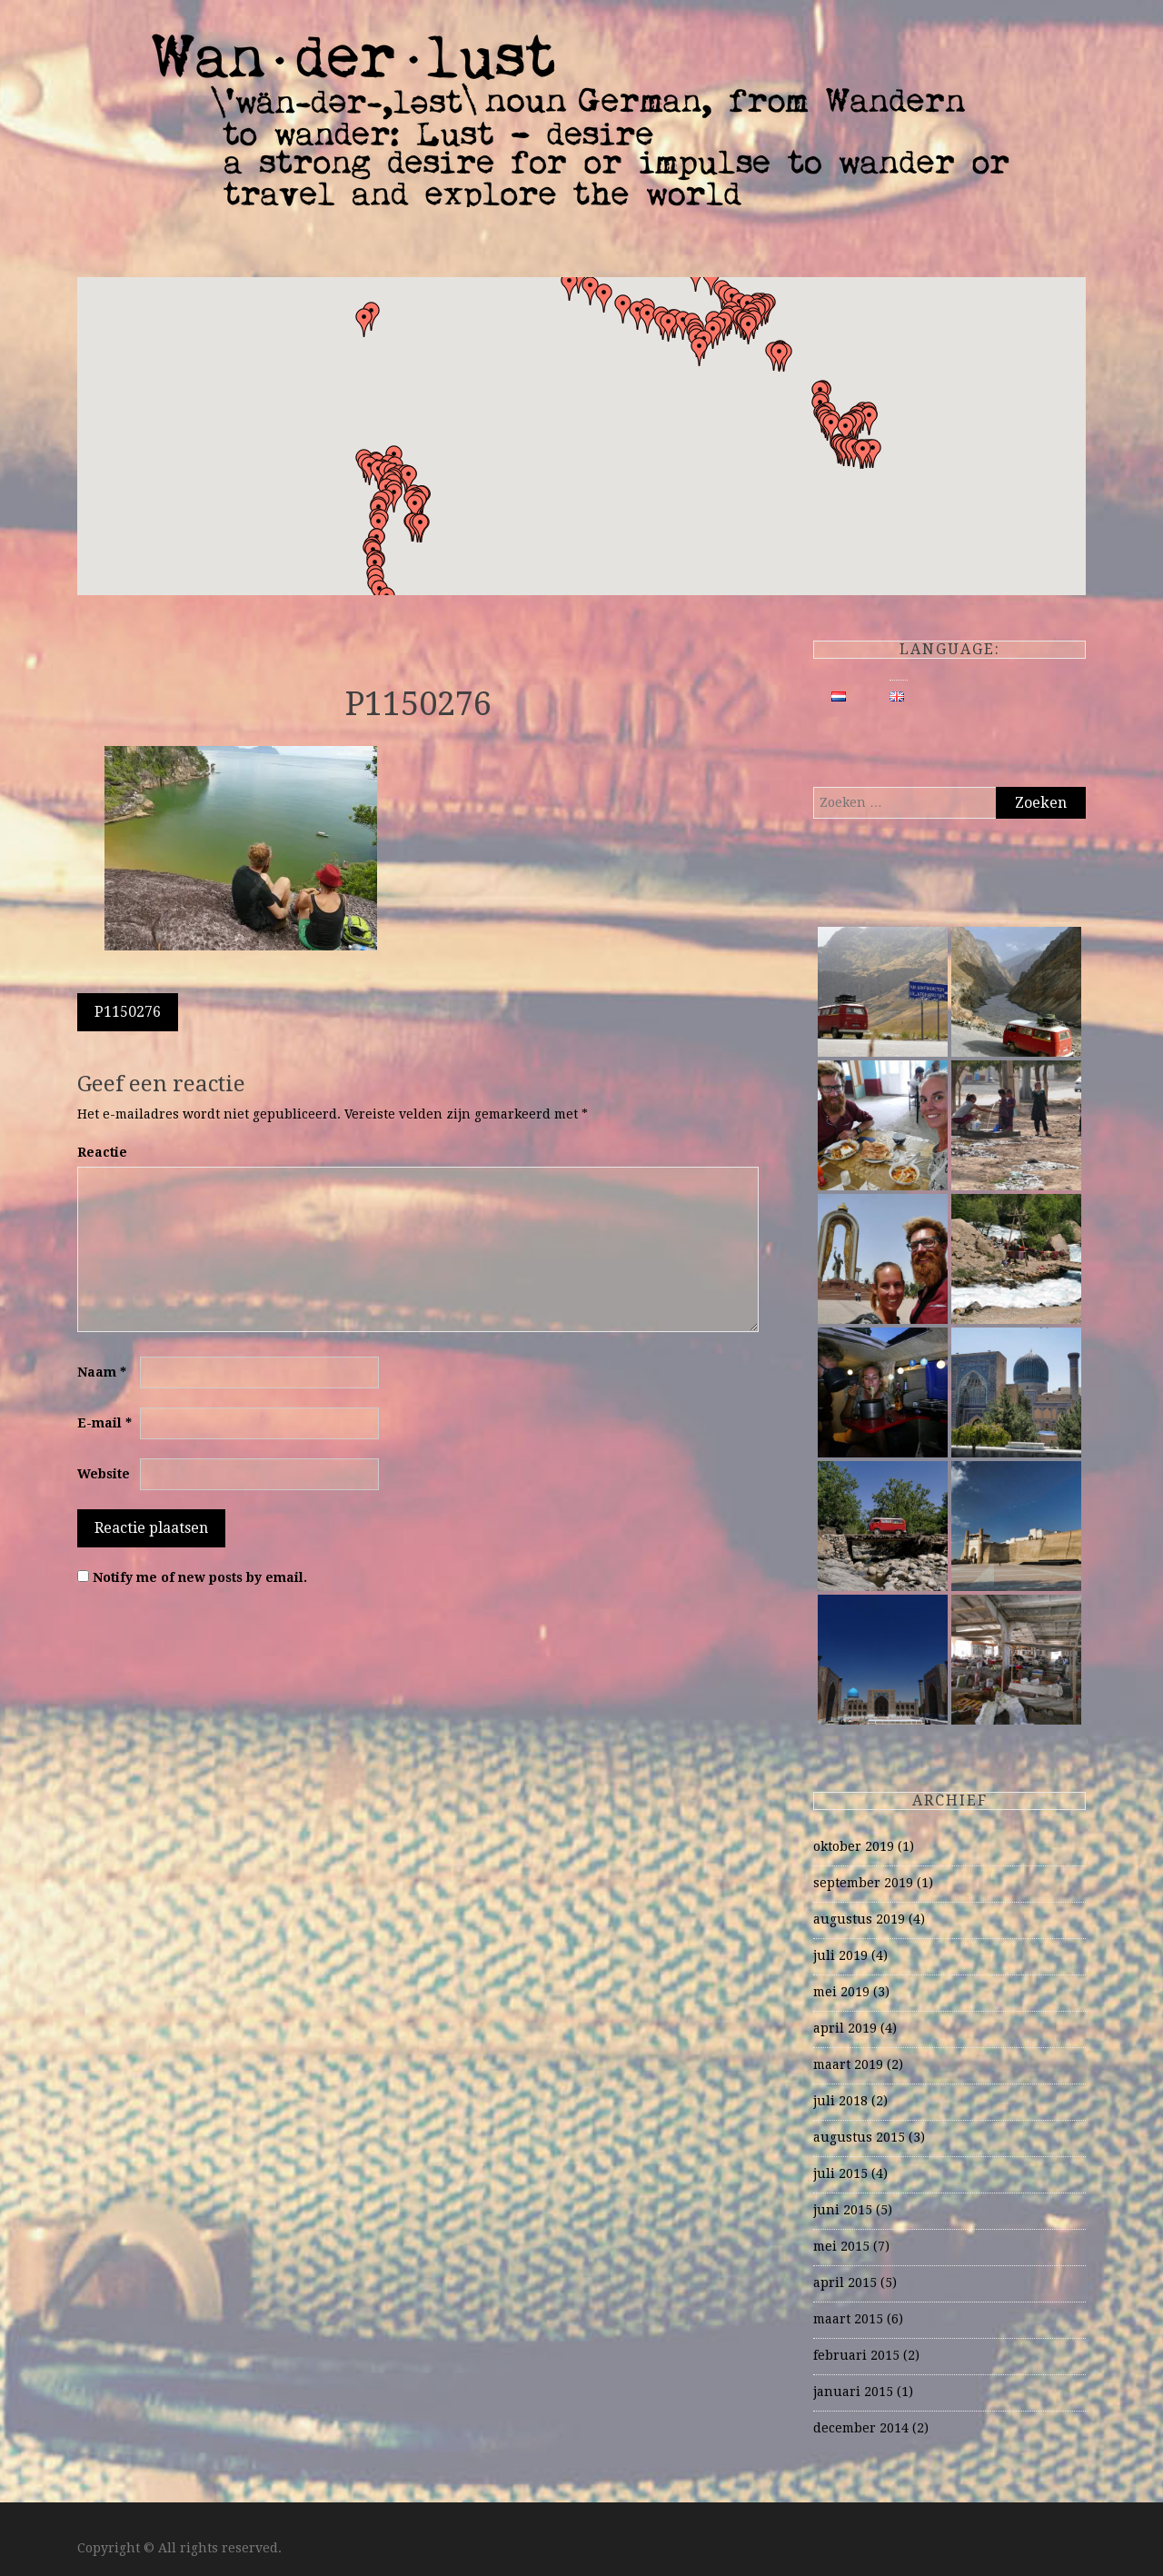 The image size is (1163, 2576). Describe the element at coordinates (863, 1882) in the screenshot. I see `september 2019` at that location.